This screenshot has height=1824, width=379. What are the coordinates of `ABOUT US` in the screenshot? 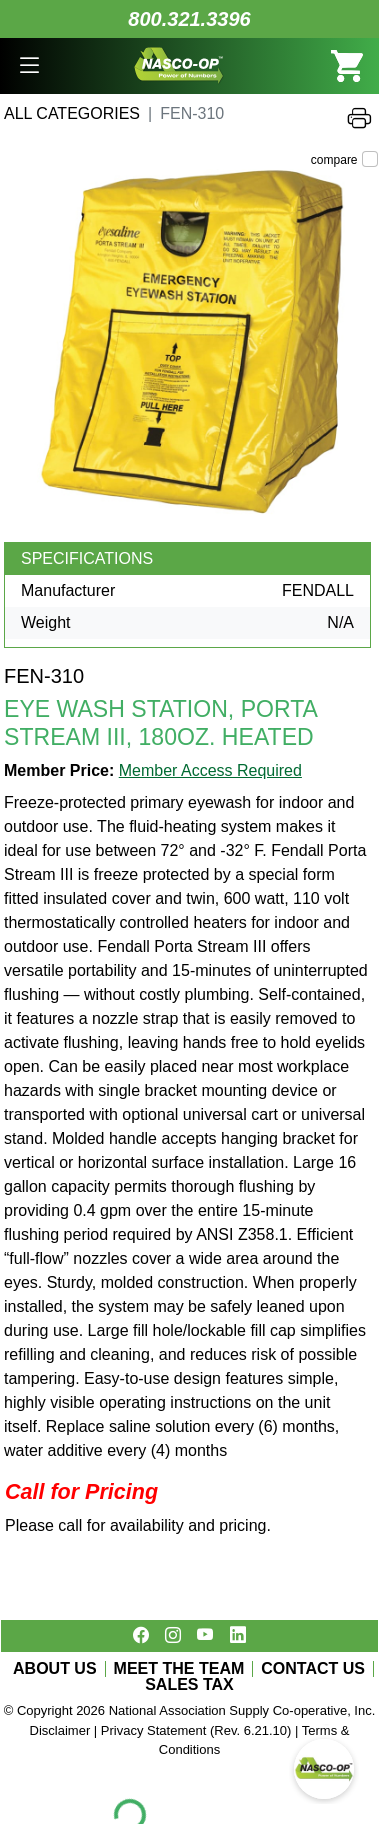 It's located at (55, 1669).